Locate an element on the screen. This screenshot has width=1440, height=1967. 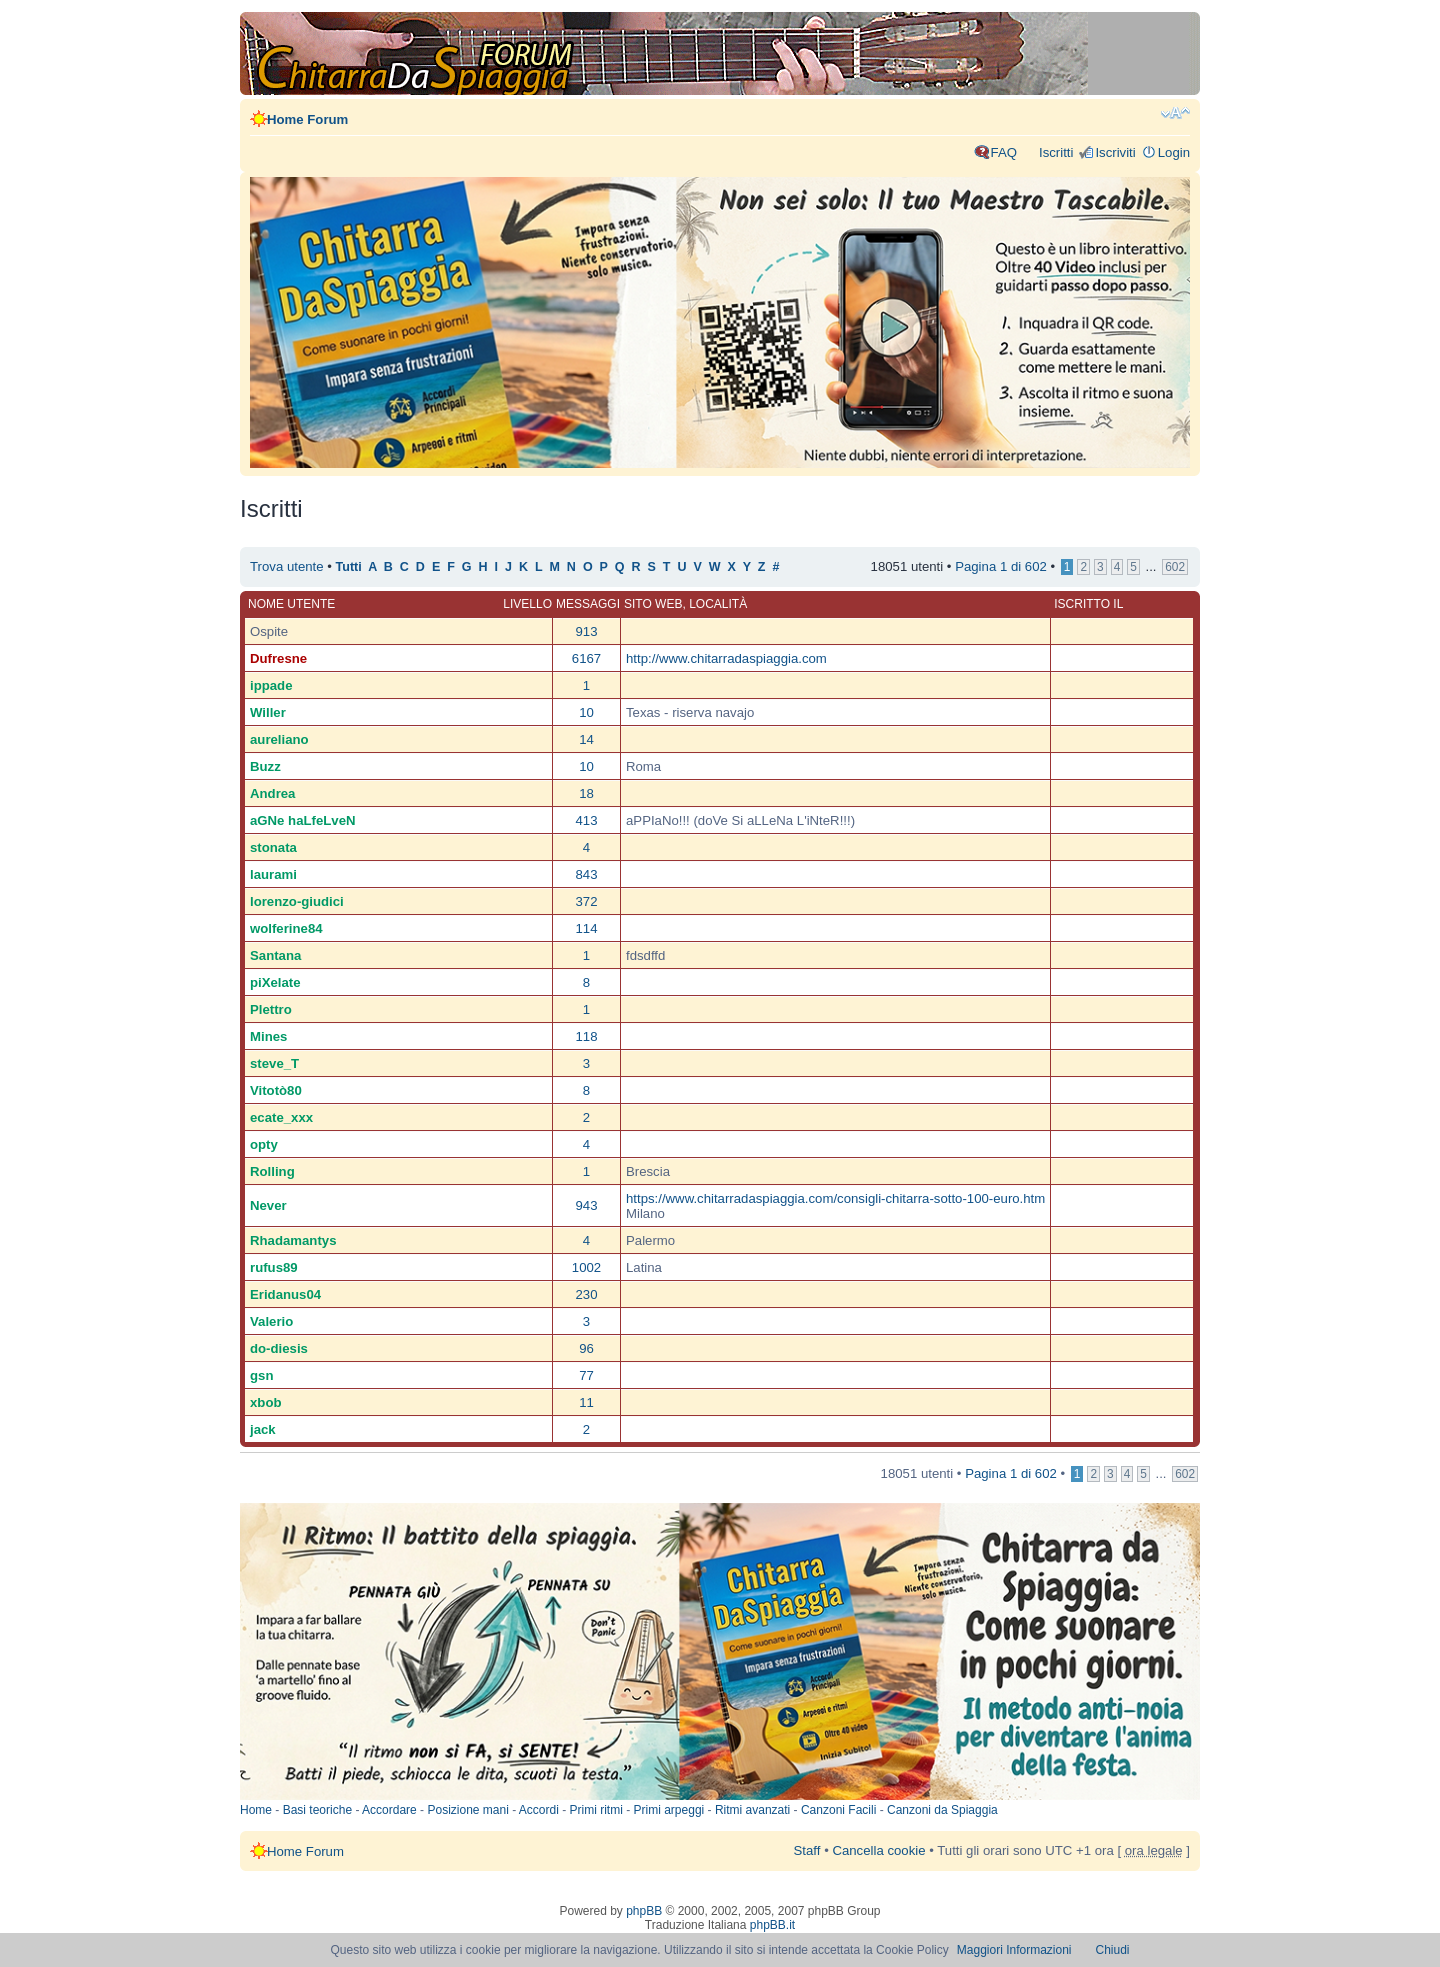
Trova utente is located at coordinates (287, 566).